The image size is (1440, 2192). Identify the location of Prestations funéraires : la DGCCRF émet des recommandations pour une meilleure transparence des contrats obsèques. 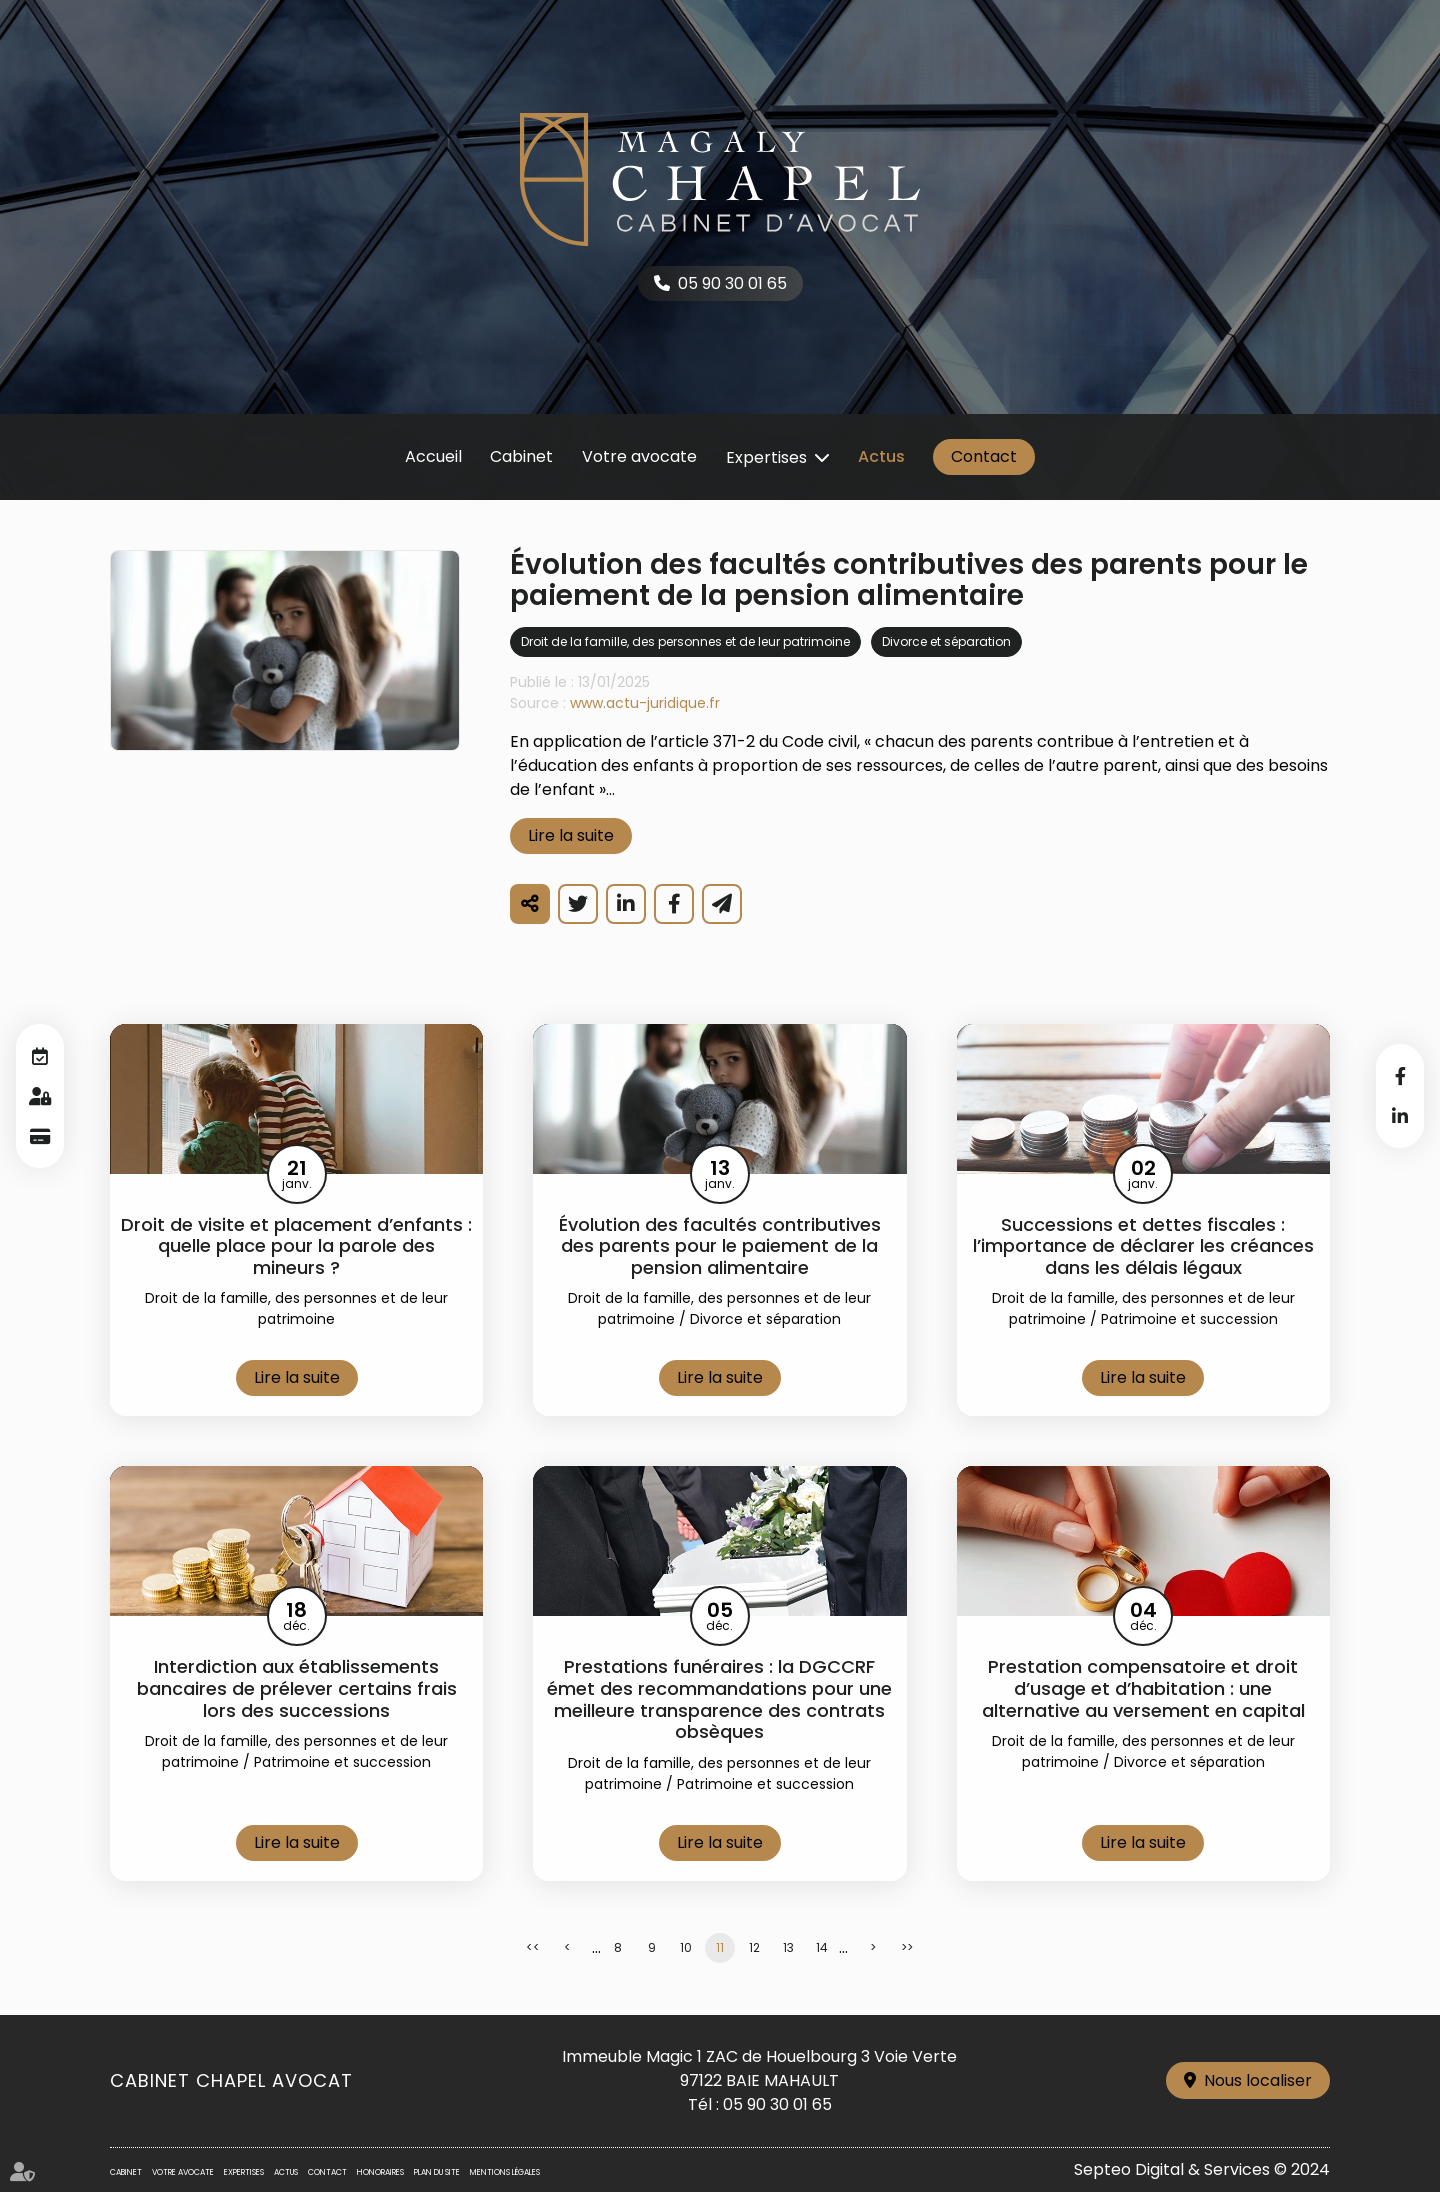
(719, 1699).